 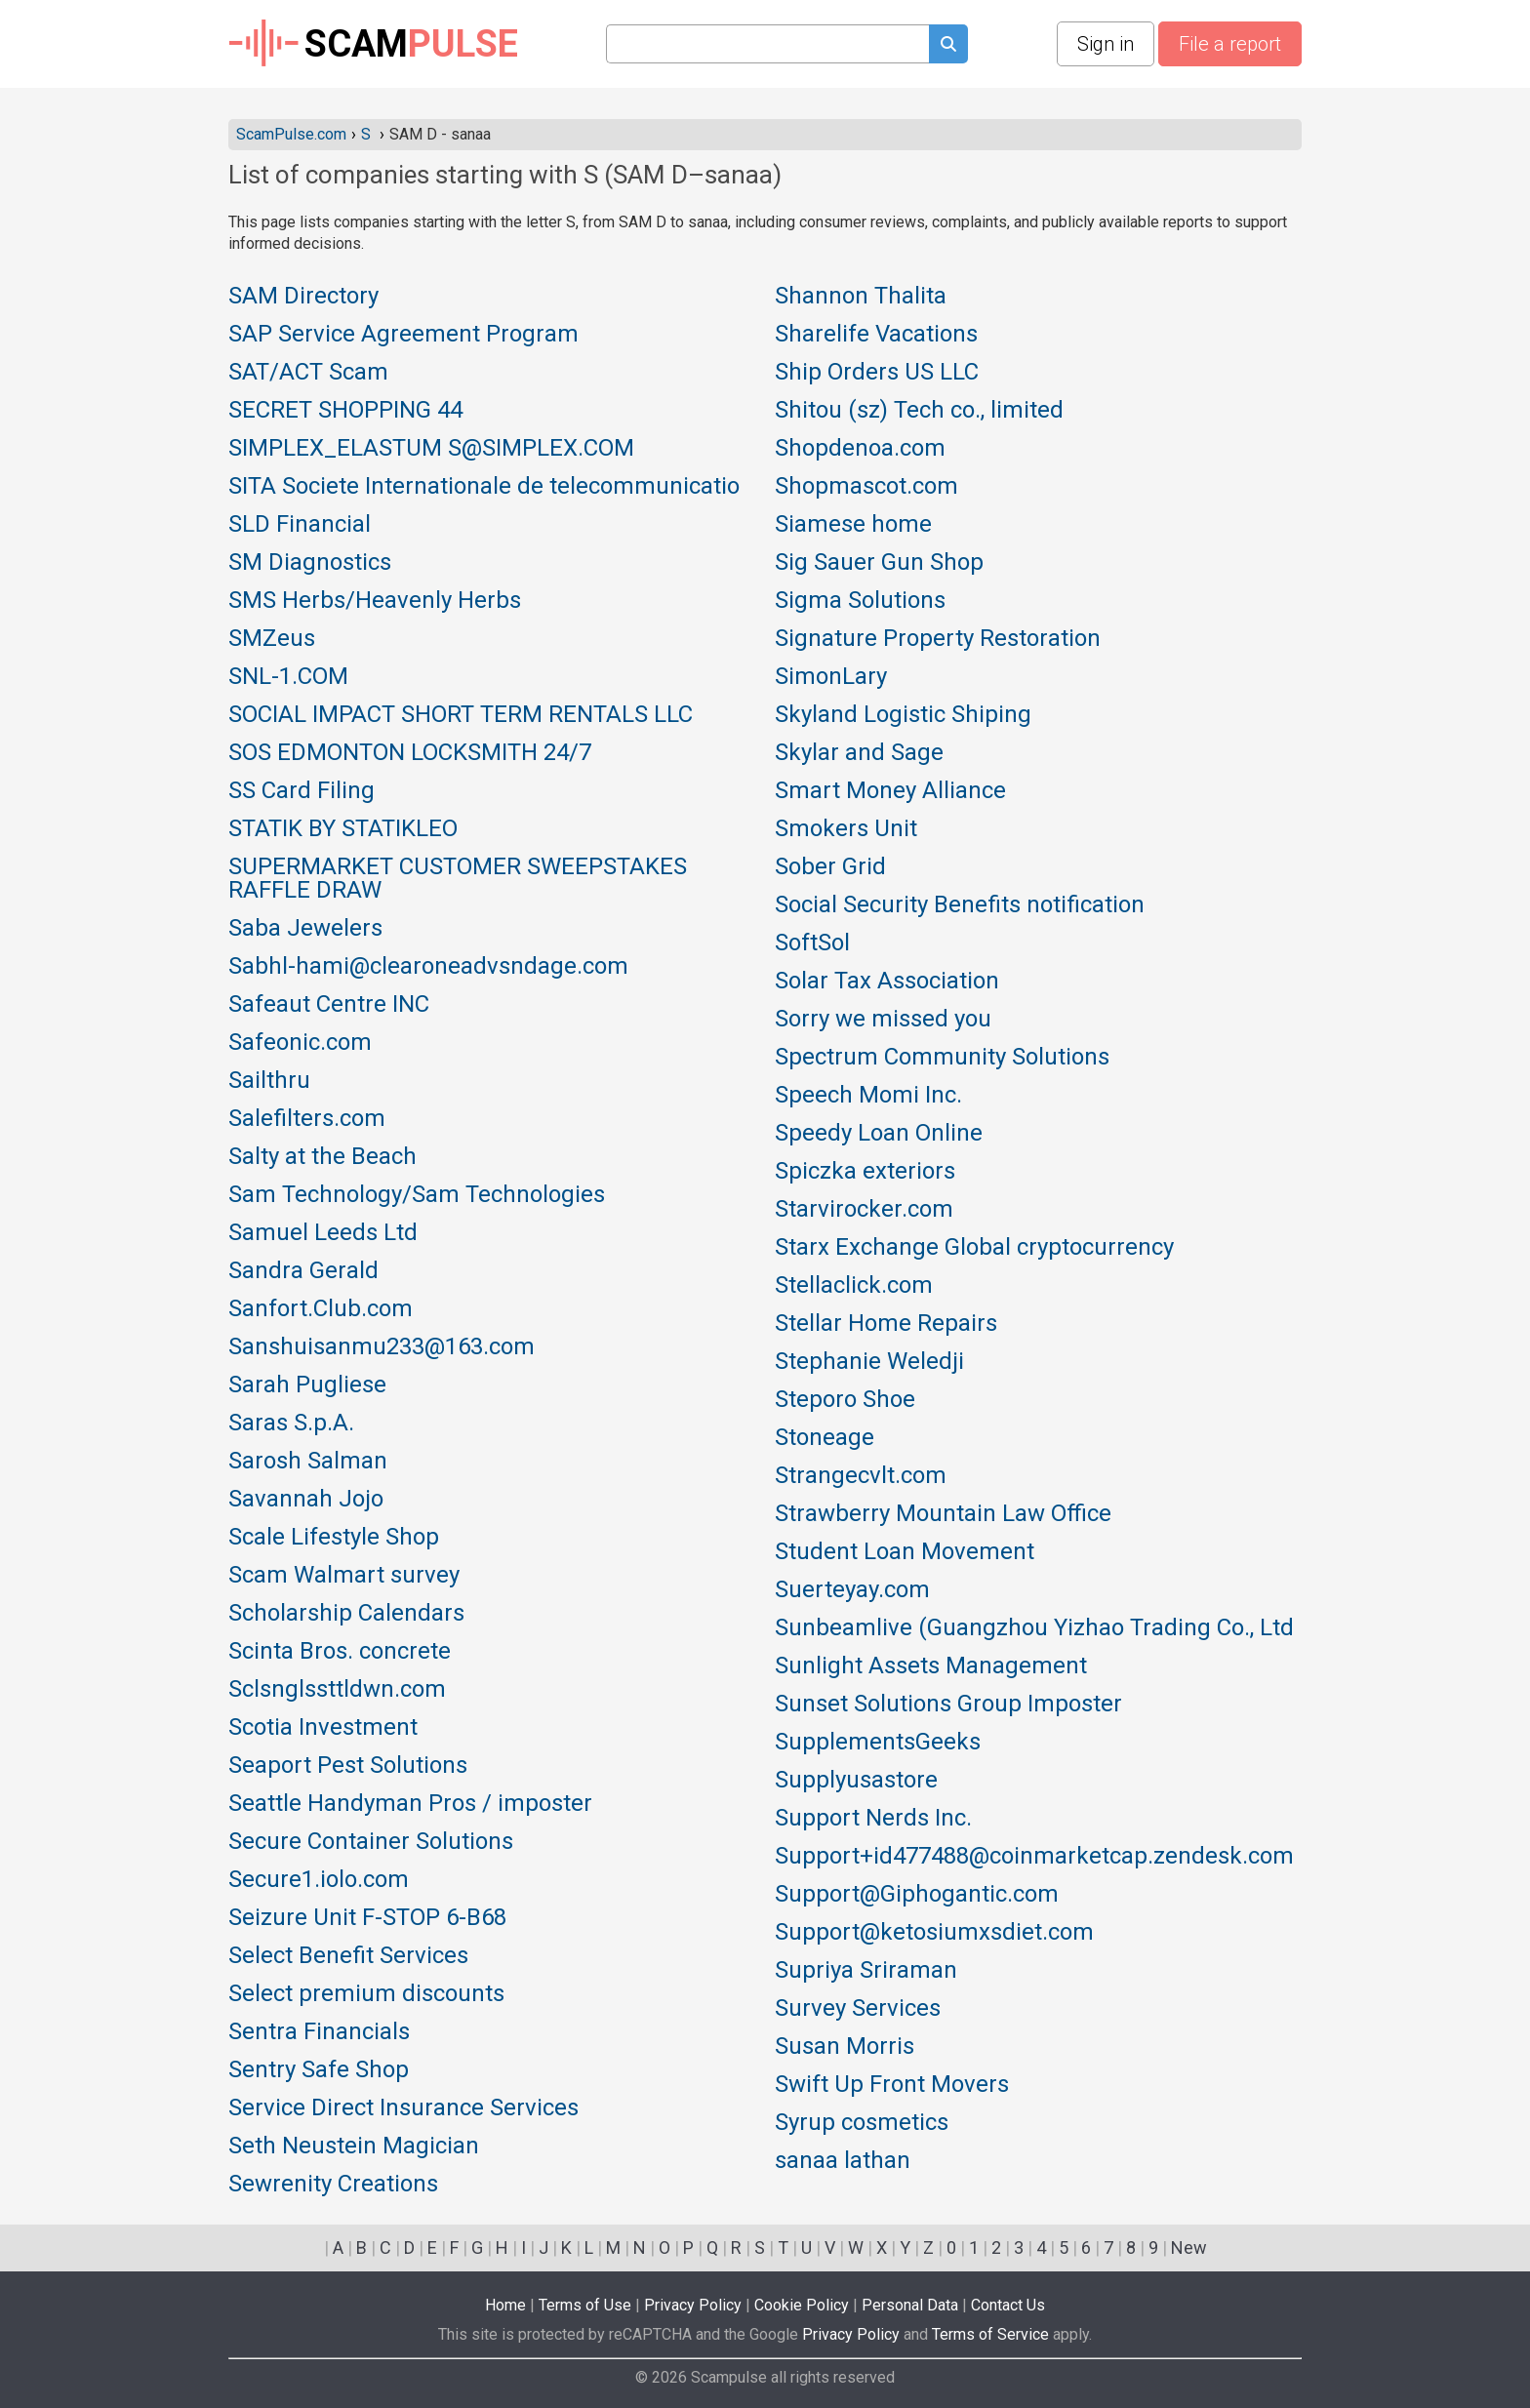 What do you see at coordinates (460, 715) in the screenshot?
I see `SOCIAL IMPACT SHORT TERM RENTALS LLC` at bounding box center [460, 715].